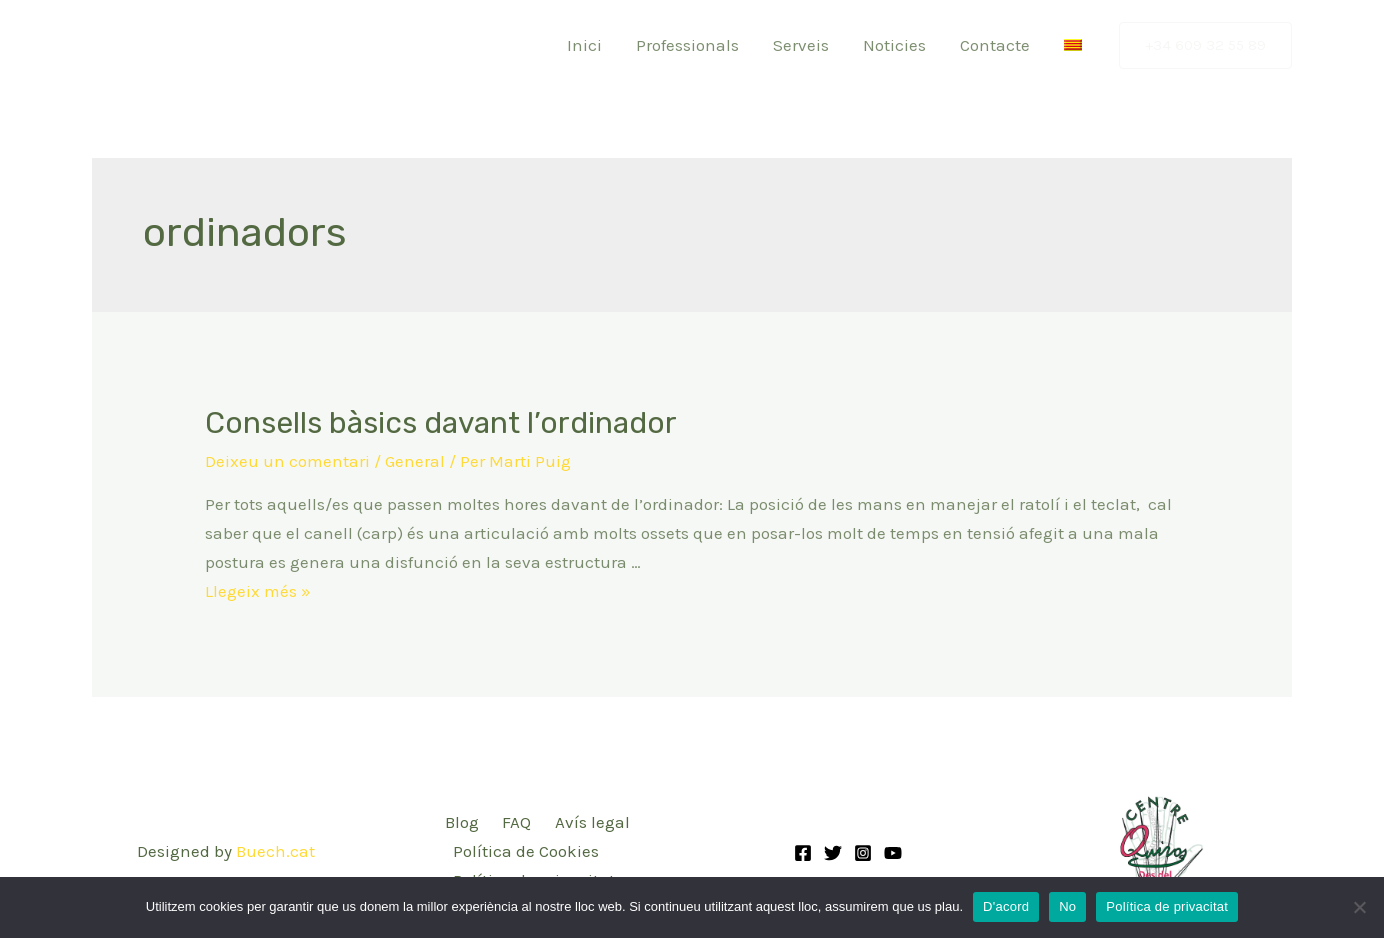 The height and width of the screenshot is (938, 1384). What do you see at coordinates (1067, 906) in the screenshot?
I see `No` at bounding box center [1067, 906].